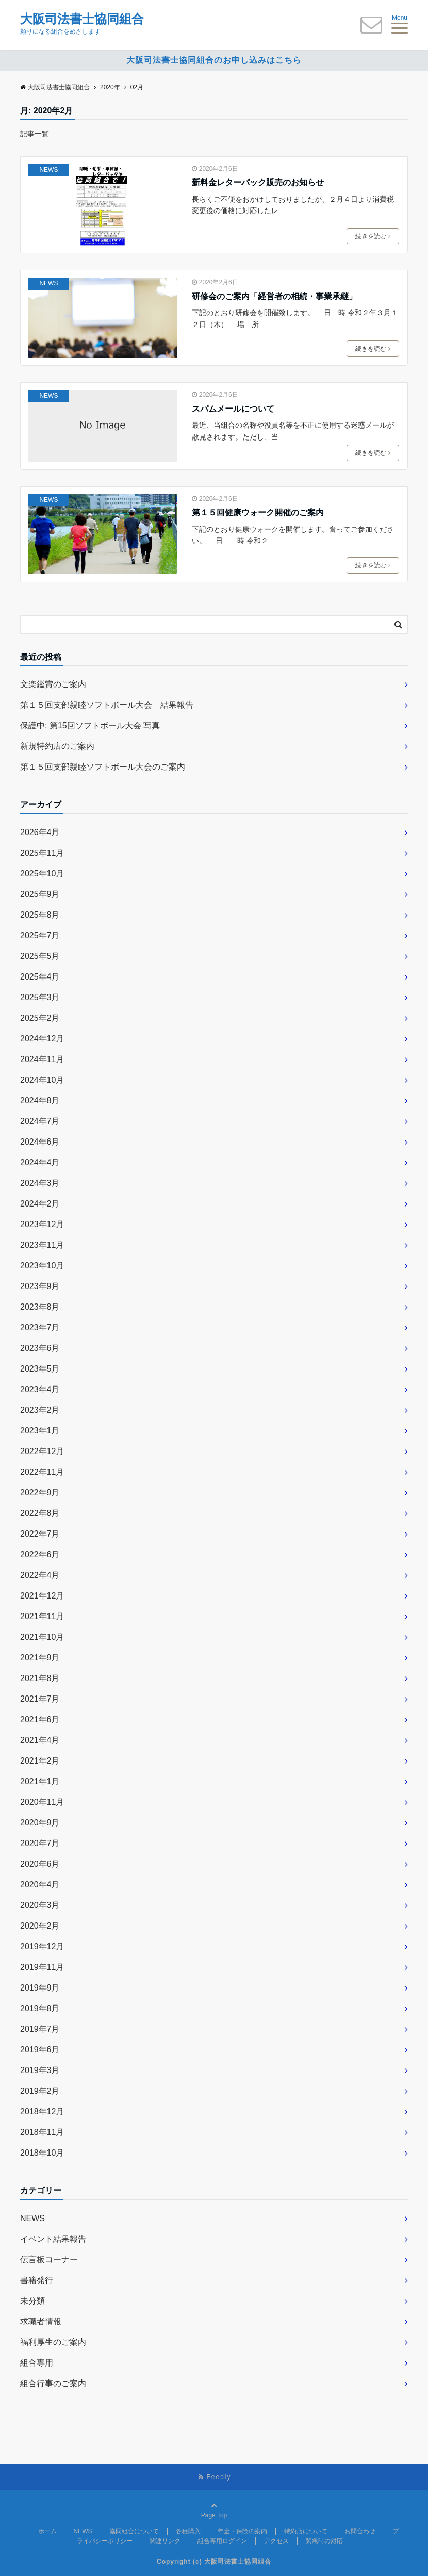 This screenshot has height=2576, width=428. What do you see at coordinates (42, 873) in the screenshot?
I see `2025年10月` at bounding box center [42, 873].